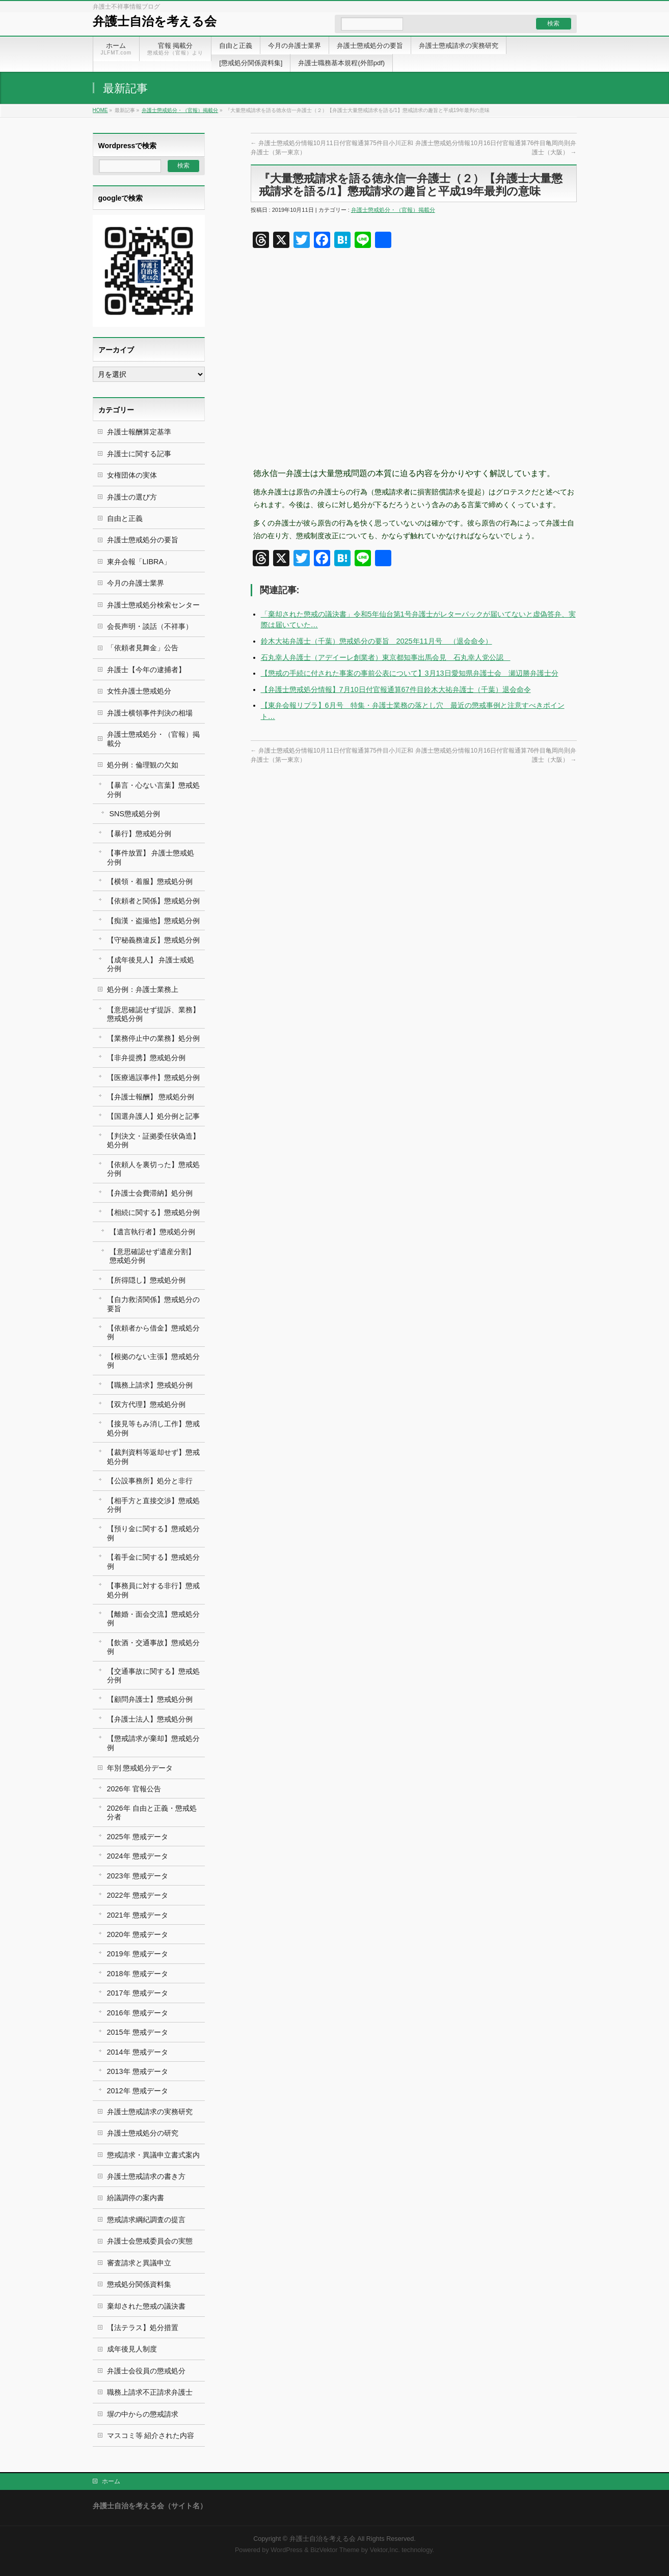 Image resolution: width=669 pixels, height=2576 pixels. Describe the element at coordinates (151, 2435) in the screenshot. I see `マスコミ等 紹介された内容` at that location.